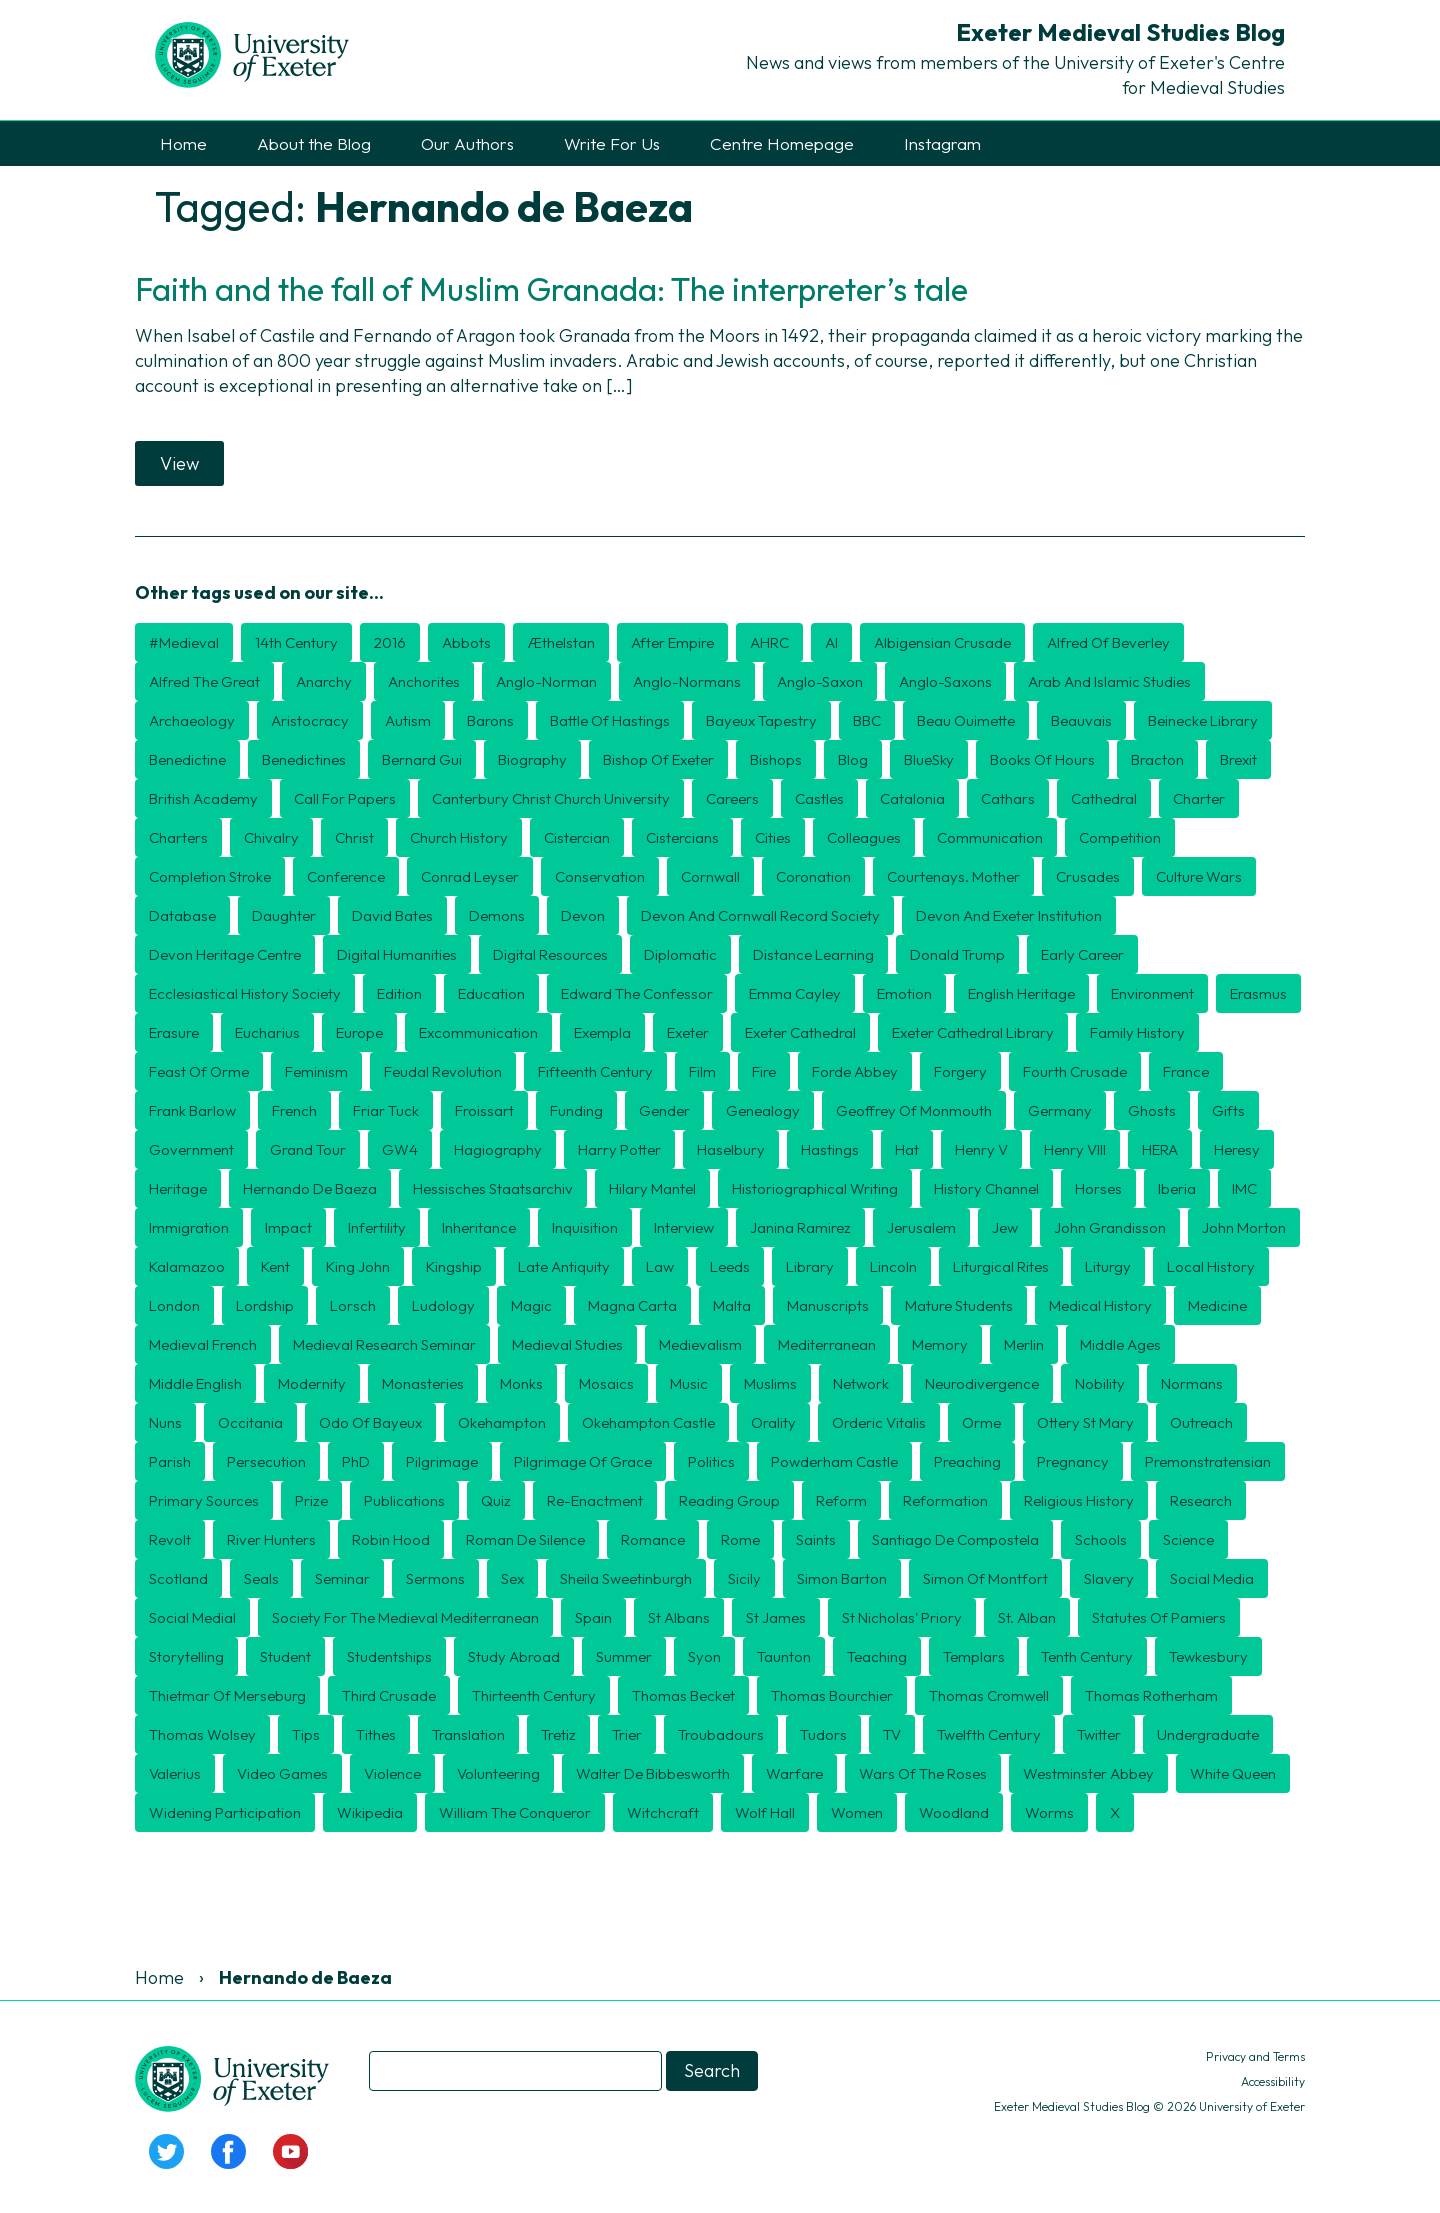  What do you see at coordinates (784, 1656) in the screenshot?
I see `Taunton` at bounding box center [784, 1656].